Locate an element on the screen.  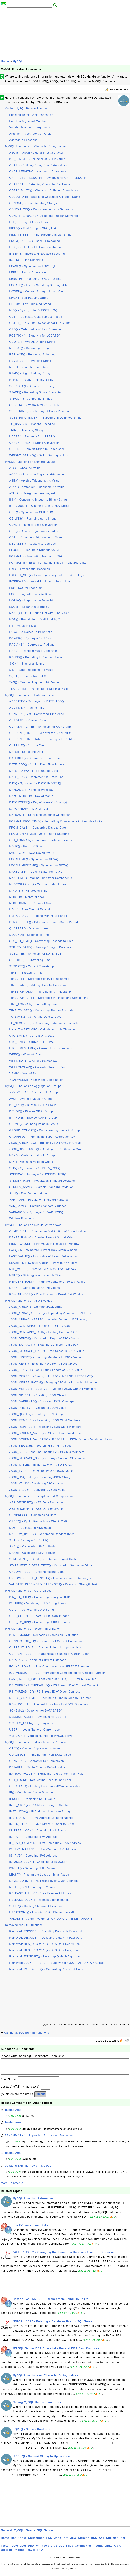
ASCII() - ASCII Value of First Character is located at coordinates (36, 152).